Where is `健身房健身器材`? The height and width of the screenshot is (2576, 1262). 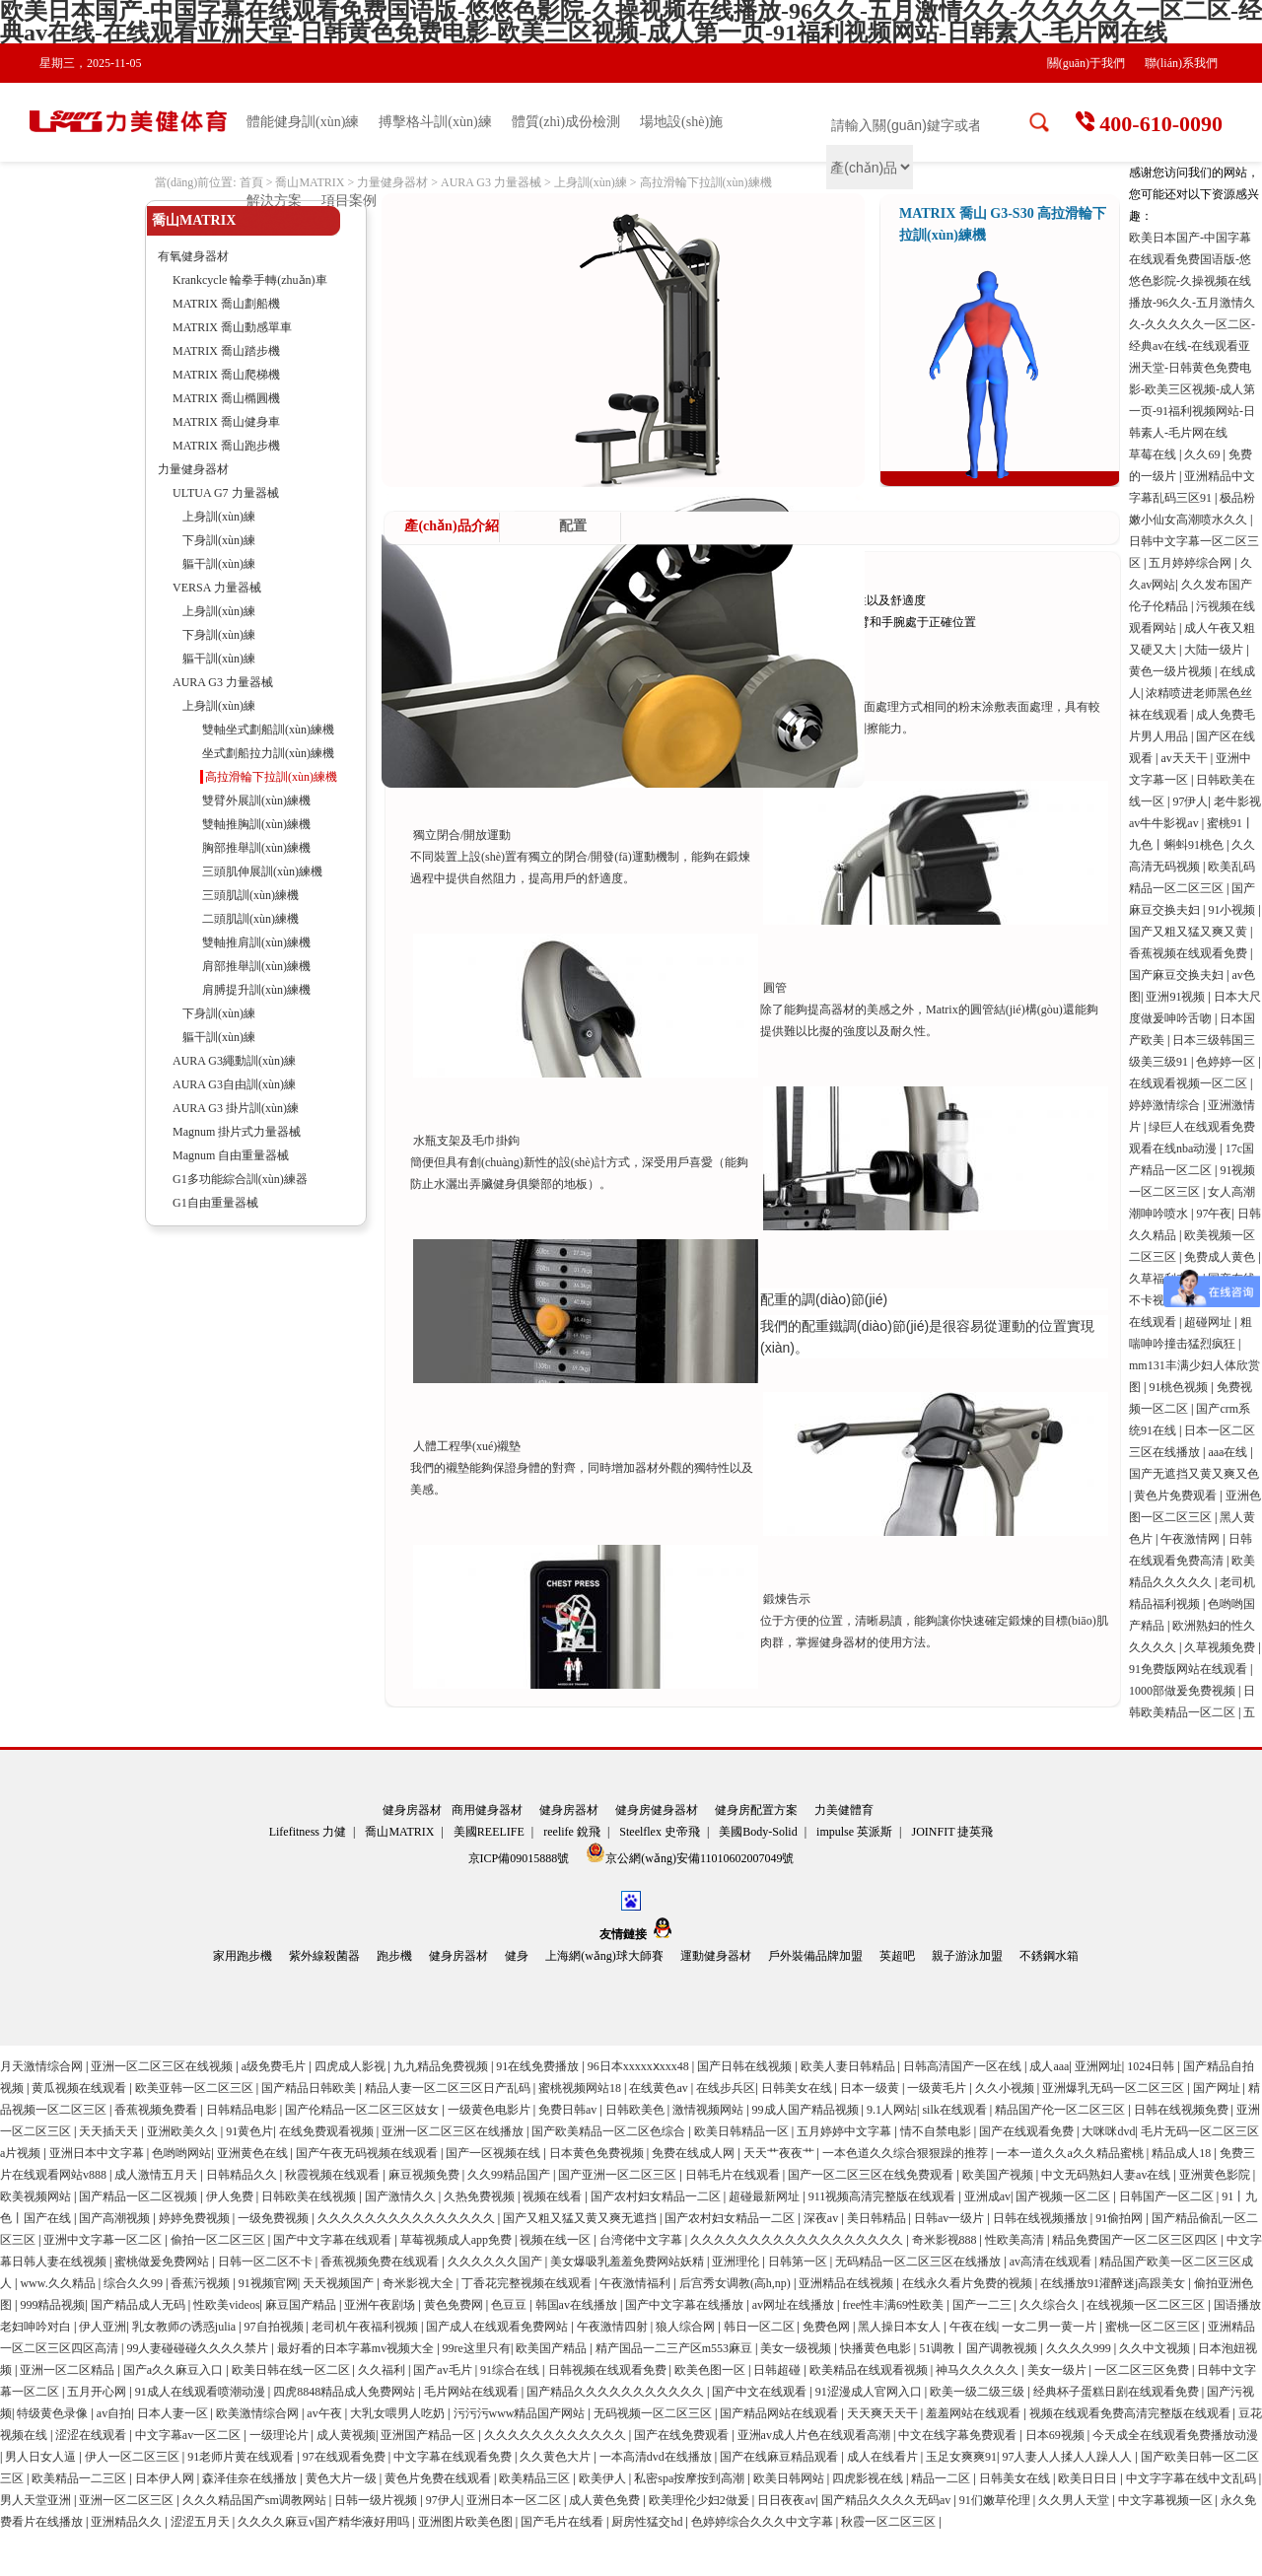 健身房健身器材 is located at coordinates (656, 1810).